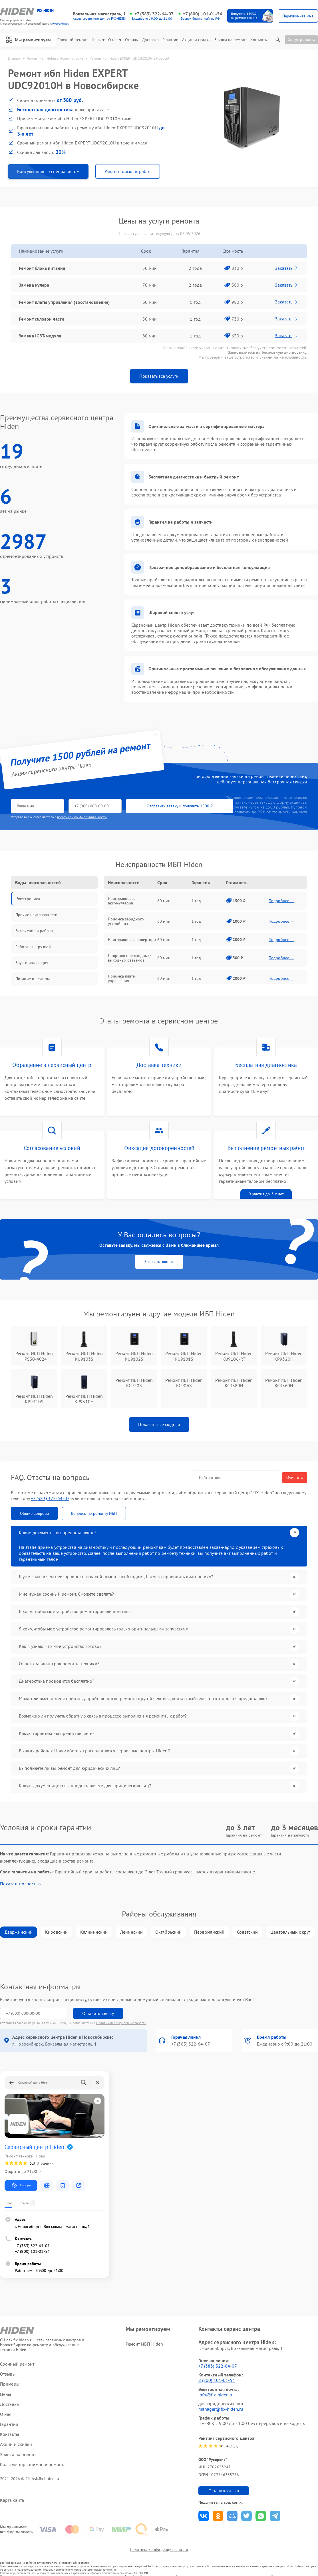 Image resolution: width=318 pixels, height=2576 pixels. I want to click on Подробнее →, so click(281, 900).